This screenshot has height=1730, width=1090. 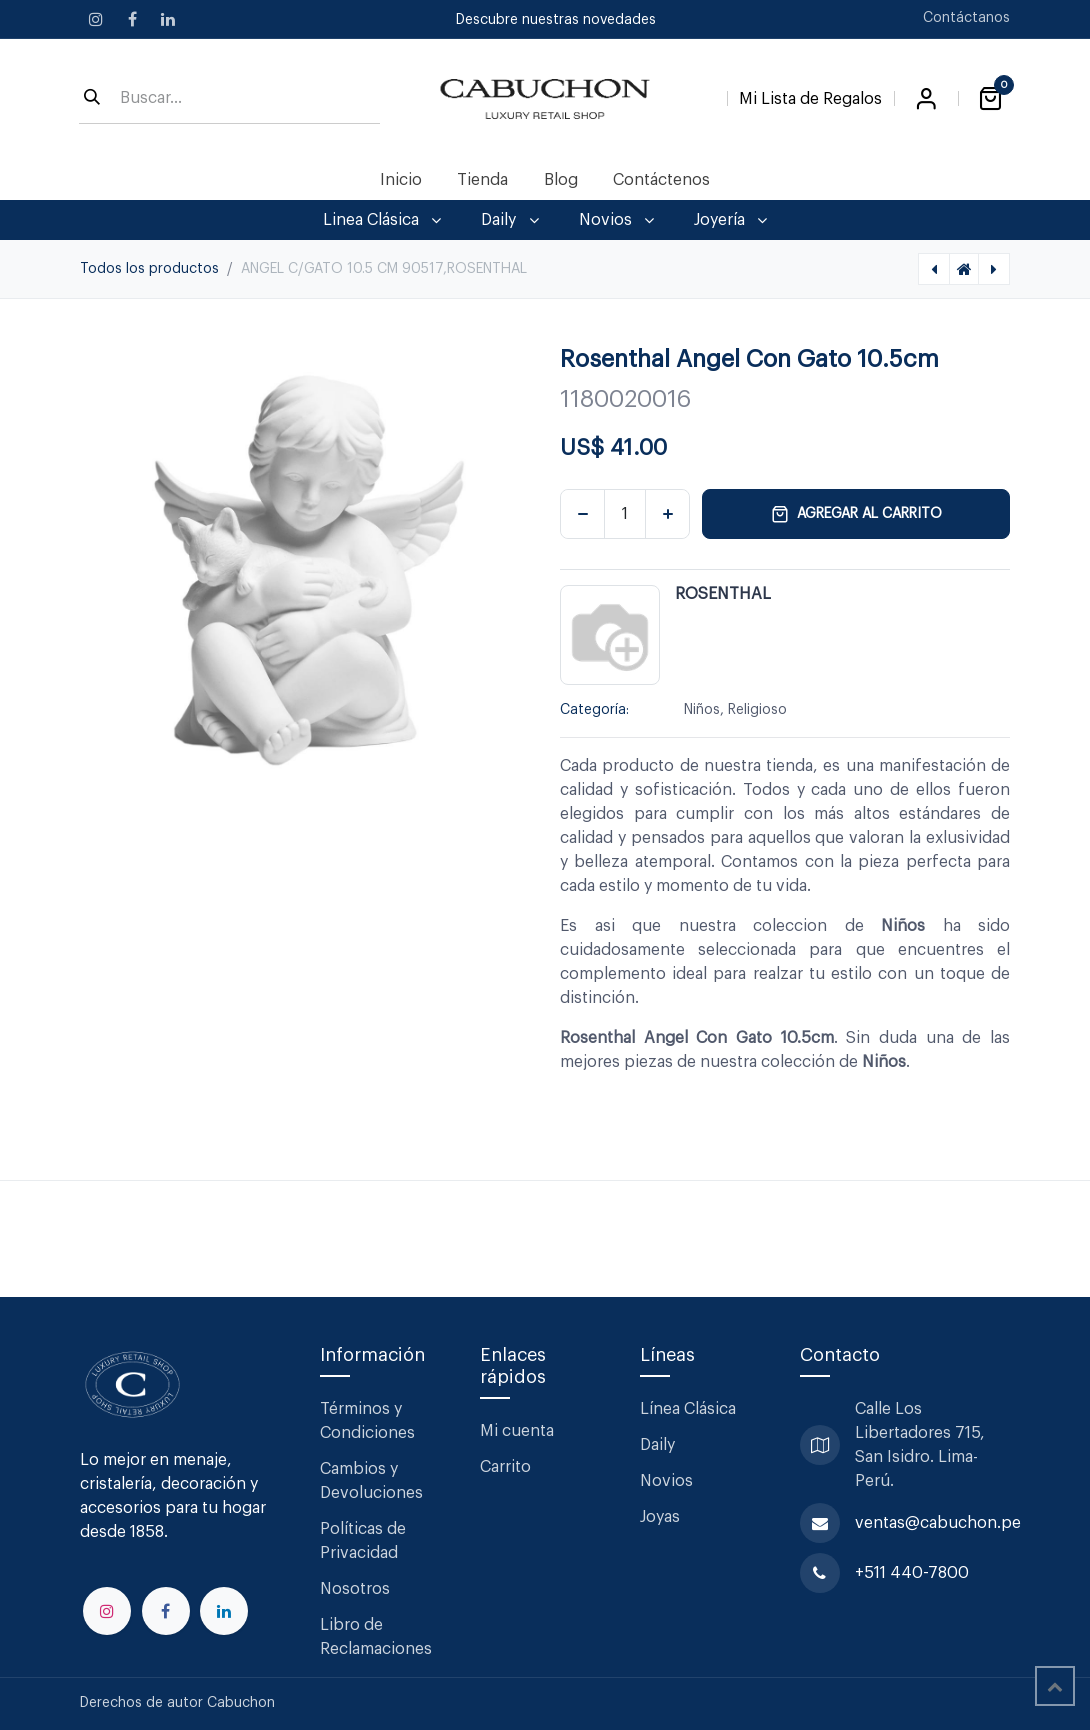 What do you see at coordinates (856, 514) in the screenshot?
I see `Agregar al carrito [button]` at bounding box center [856, 514].